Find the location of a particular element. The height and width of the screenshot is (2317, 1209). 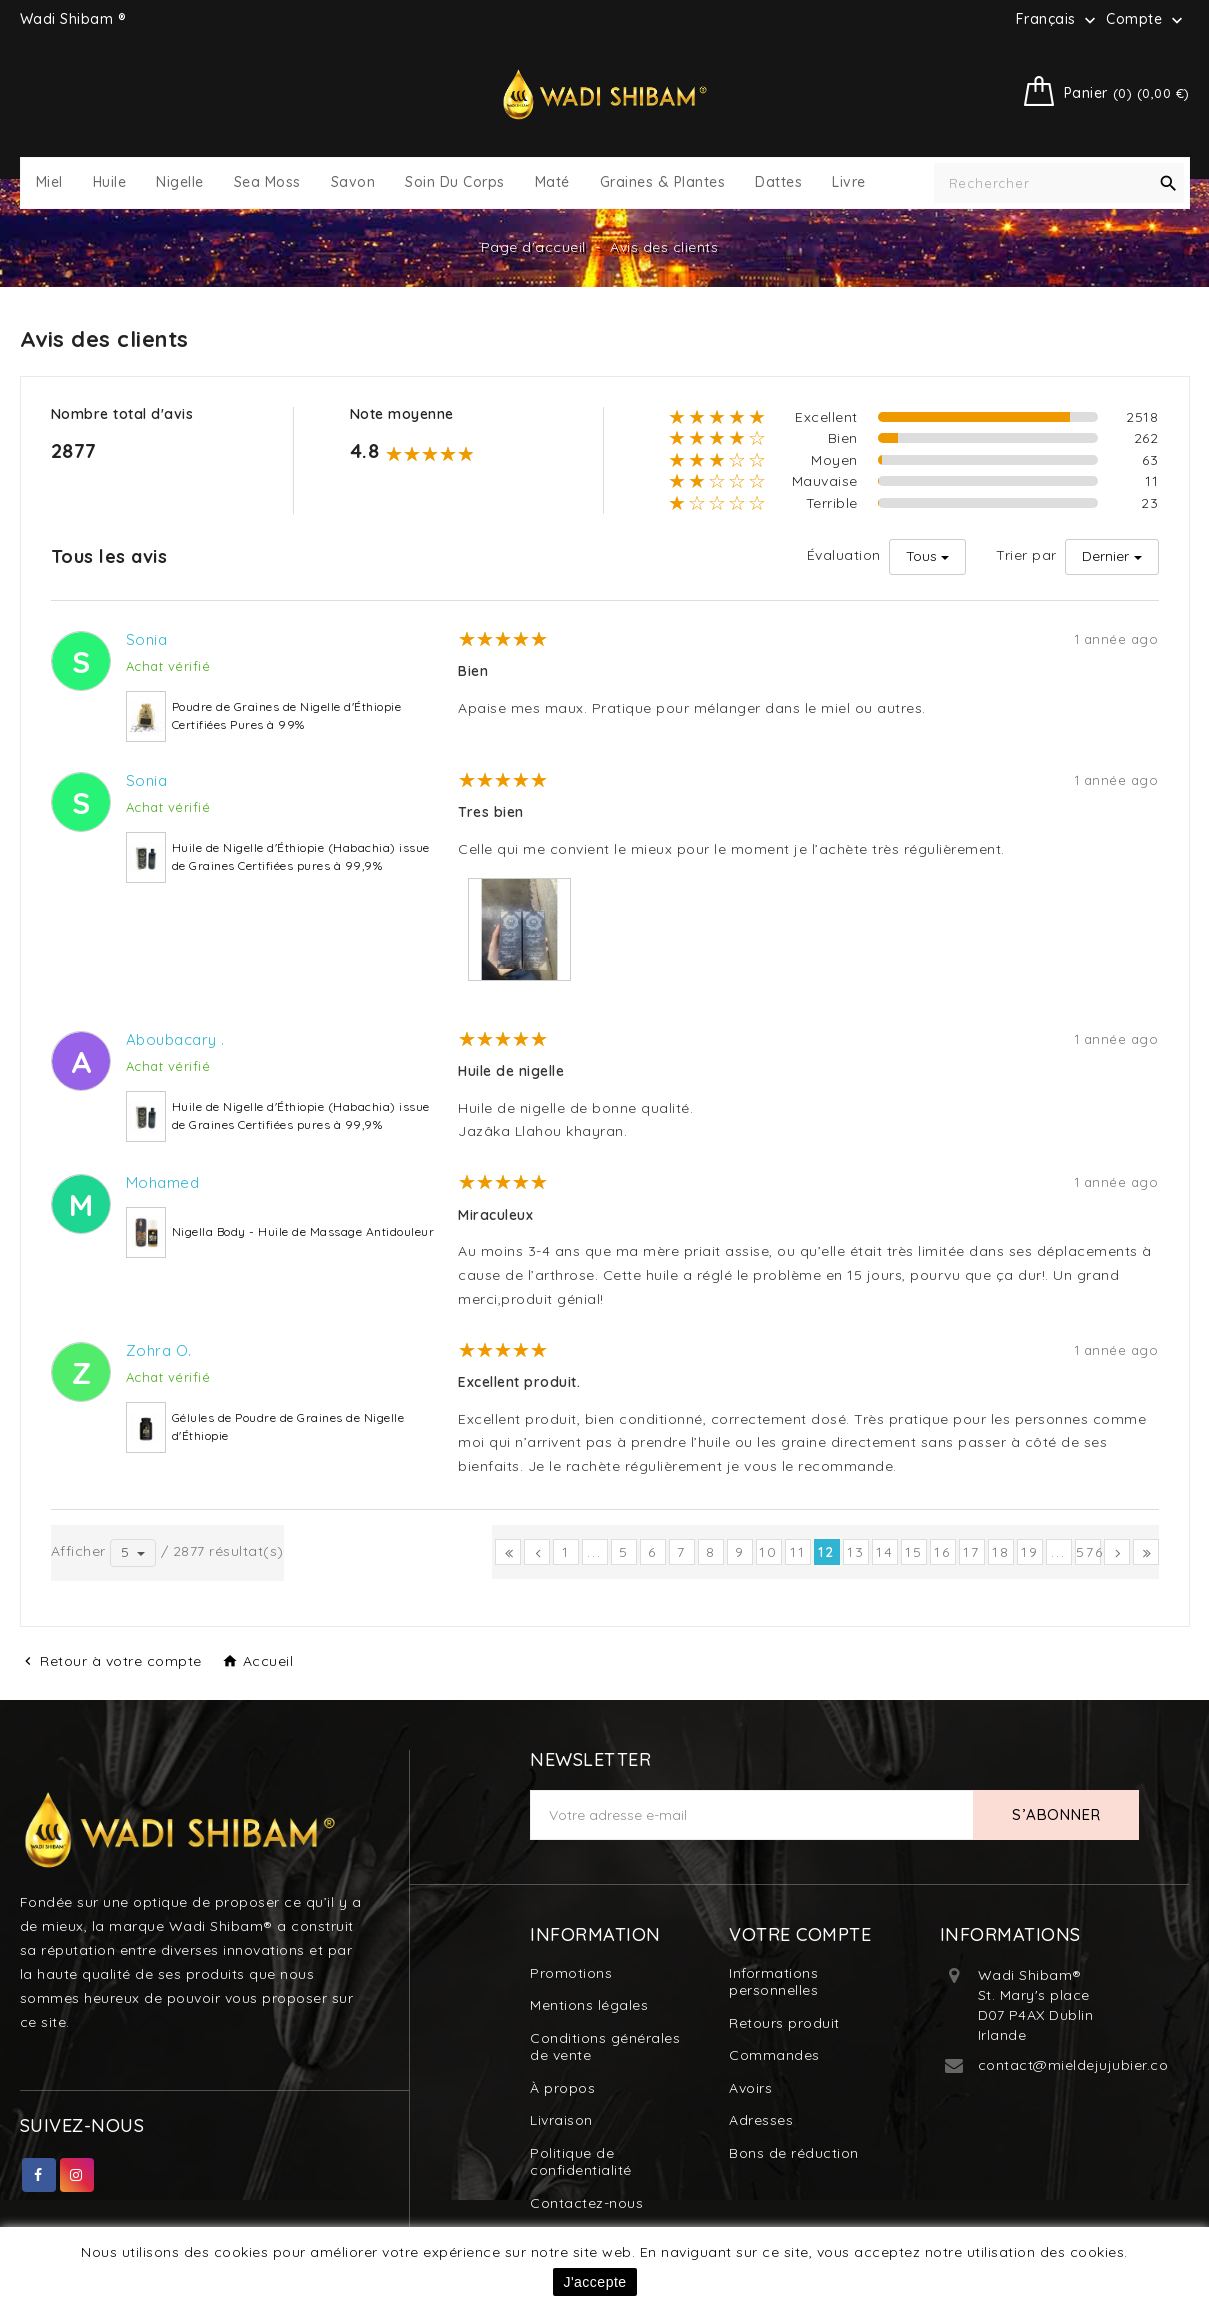

16 is located at coordinates (942, 1552).